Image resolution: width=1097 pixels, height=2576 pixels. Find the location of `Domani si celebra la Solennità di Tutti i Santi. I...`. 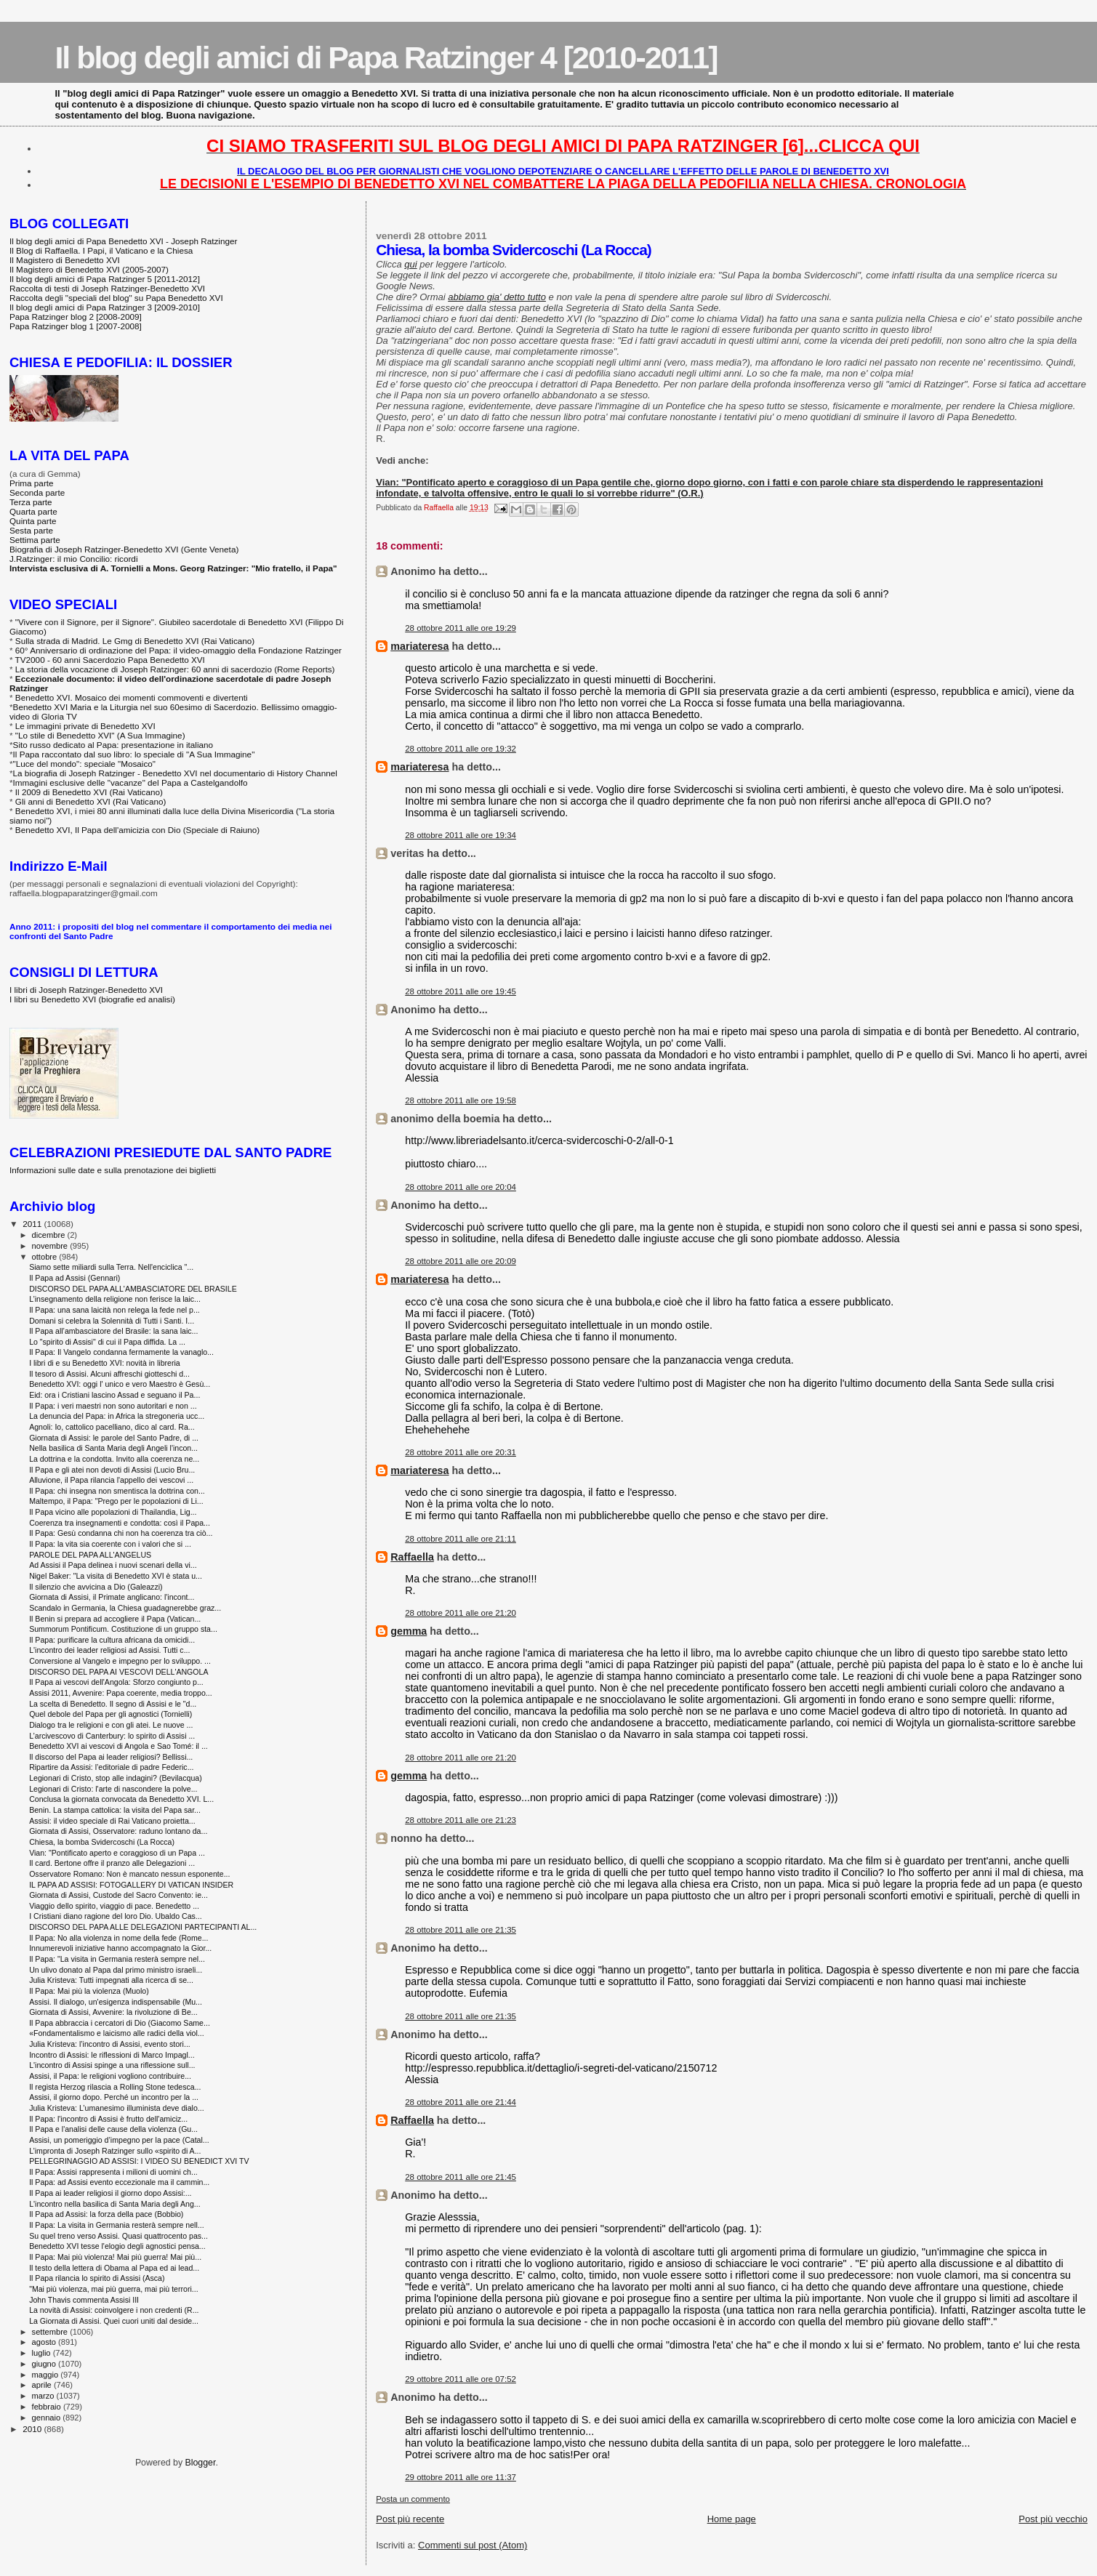

Domani si celebra la Solennità di Tutti i Santi. I... is located at coordinates (111, 1320).